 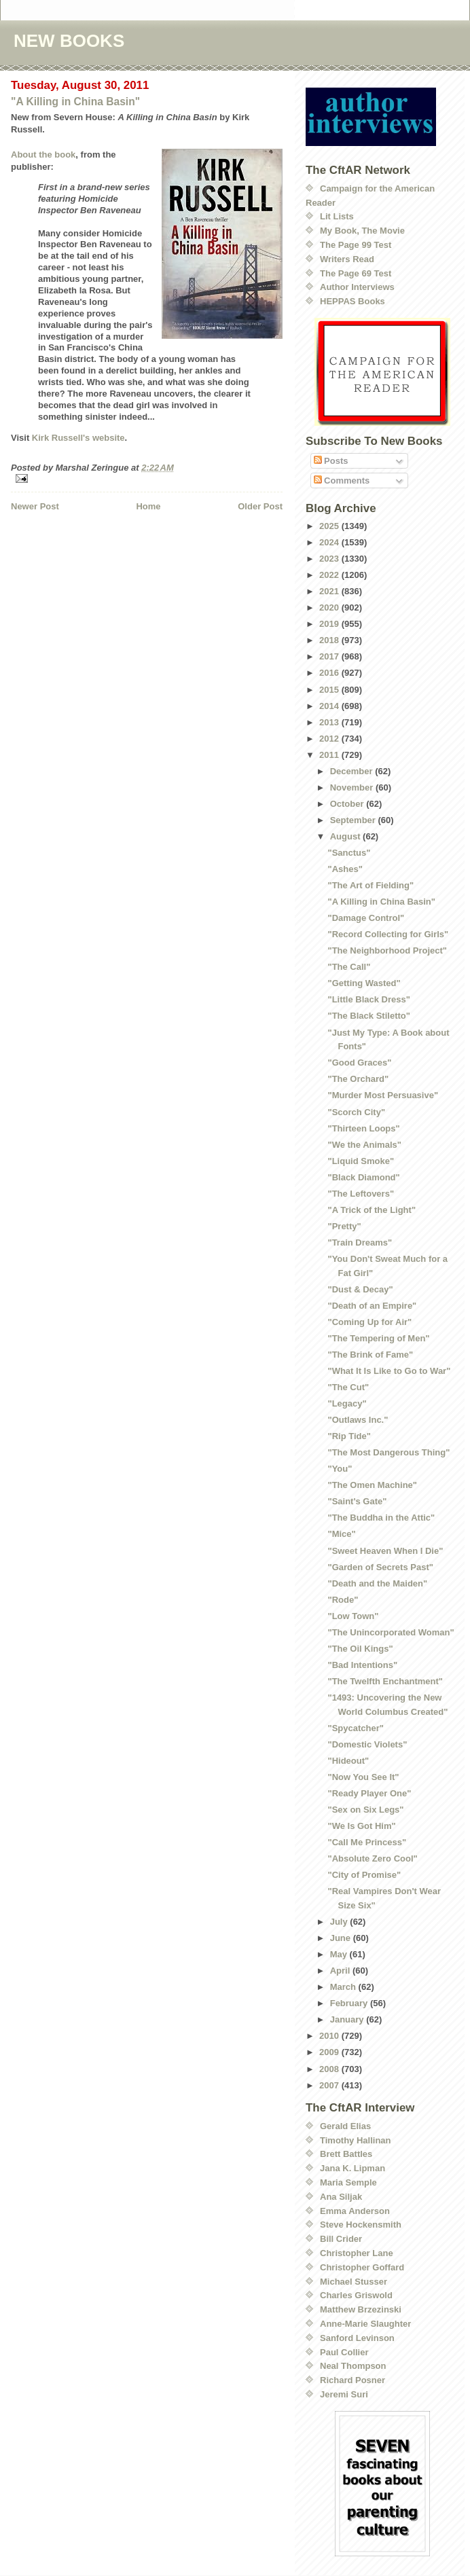 What do you see at coordinates (388, 1452) in the screenshot?
I see `"The Most Dangerous Thing"` at bounding box center [388, 1452].